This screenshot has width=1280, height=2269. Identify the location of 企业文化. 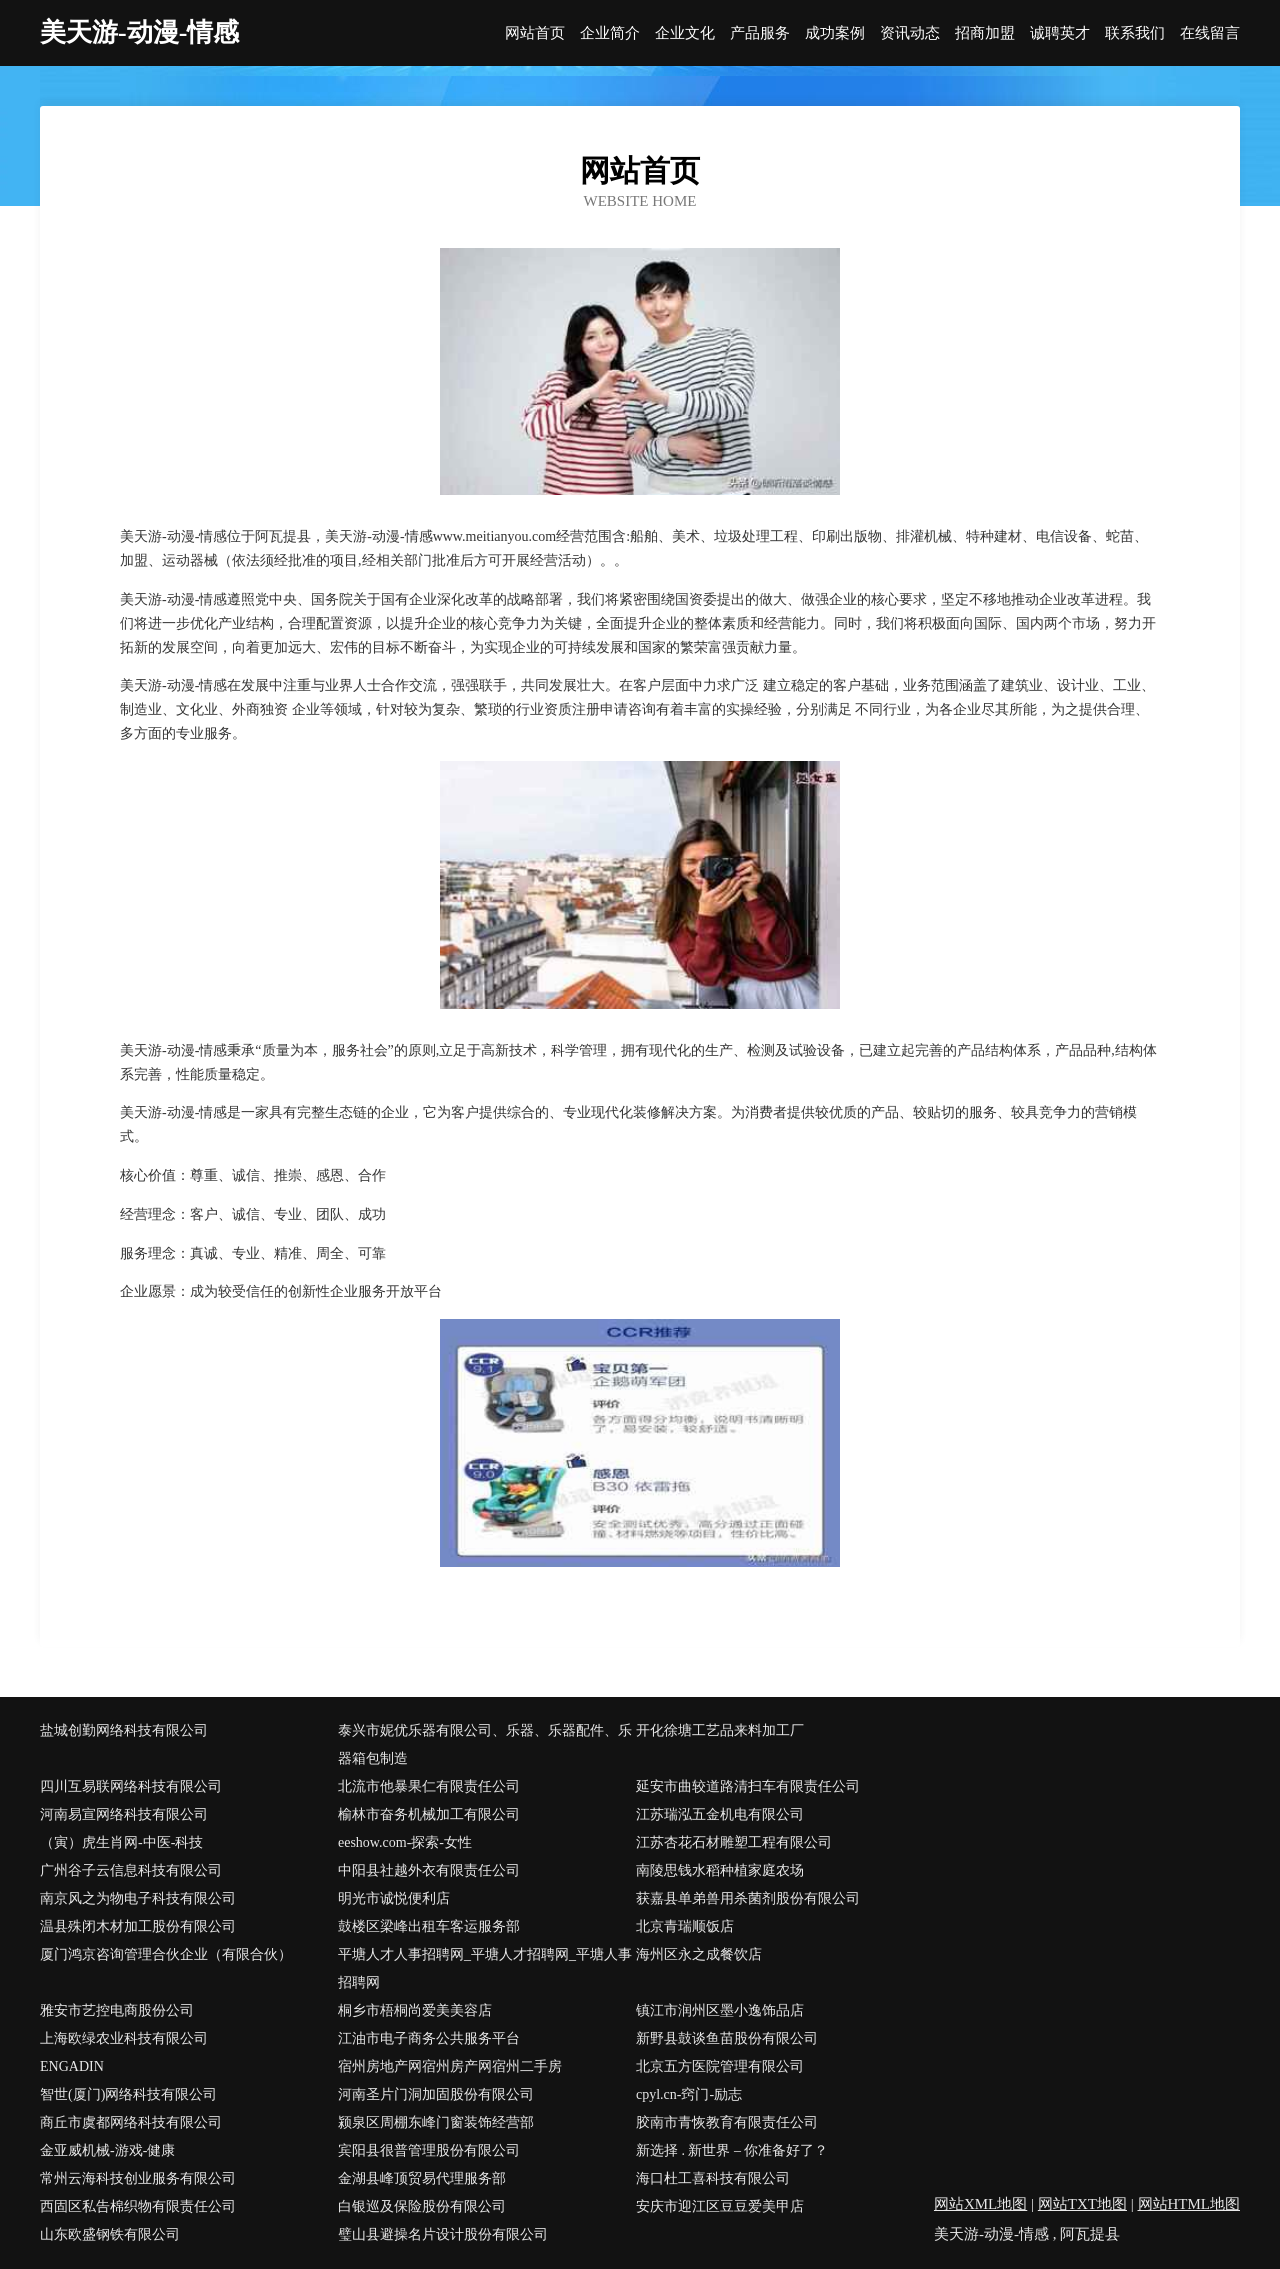
(685, 33).